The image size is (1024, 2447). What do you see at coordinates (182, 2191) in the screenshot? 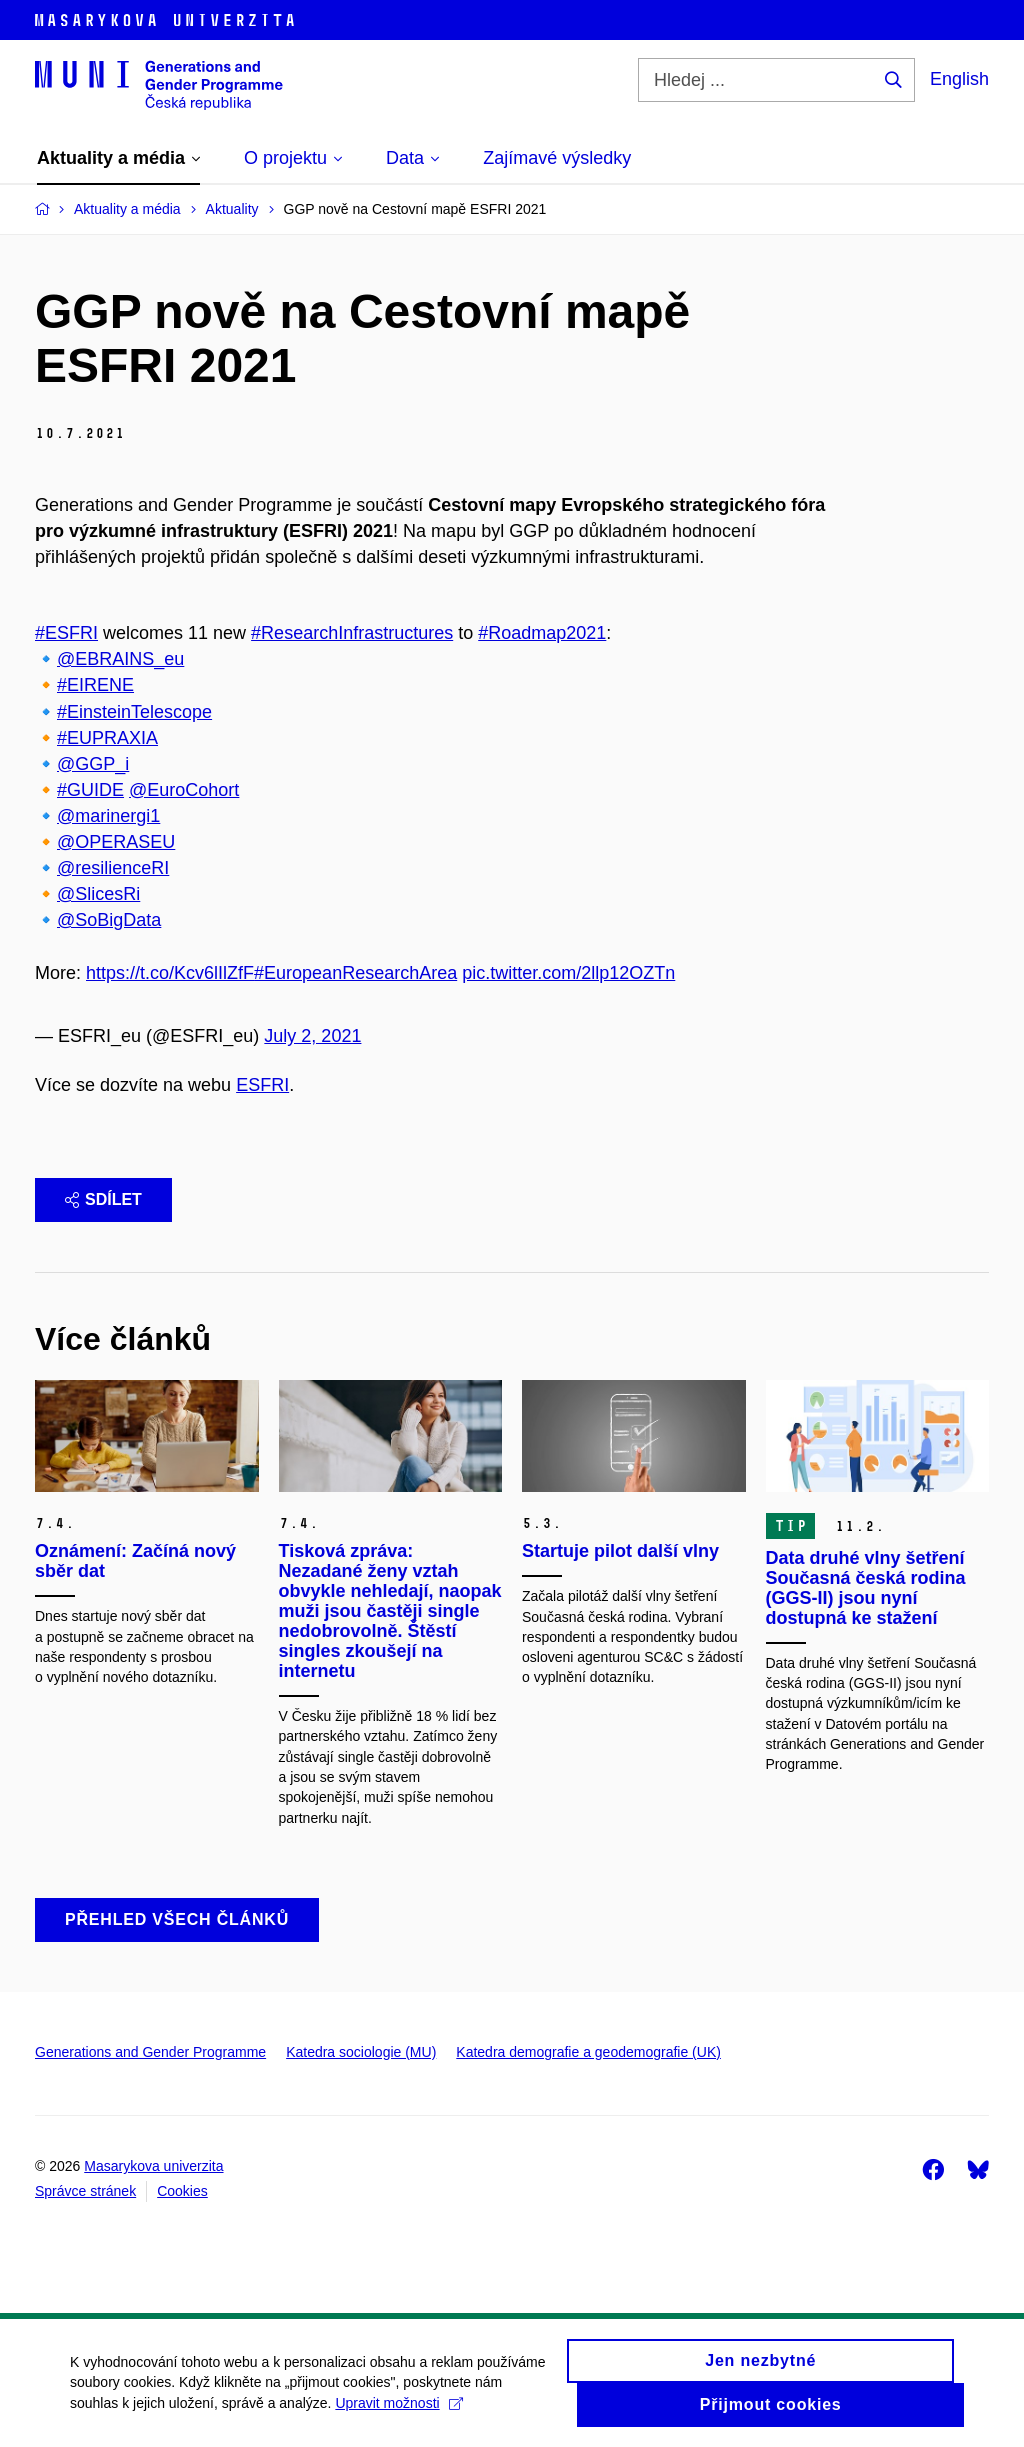
I see `Cookies` at bounding box center [182, 2191].